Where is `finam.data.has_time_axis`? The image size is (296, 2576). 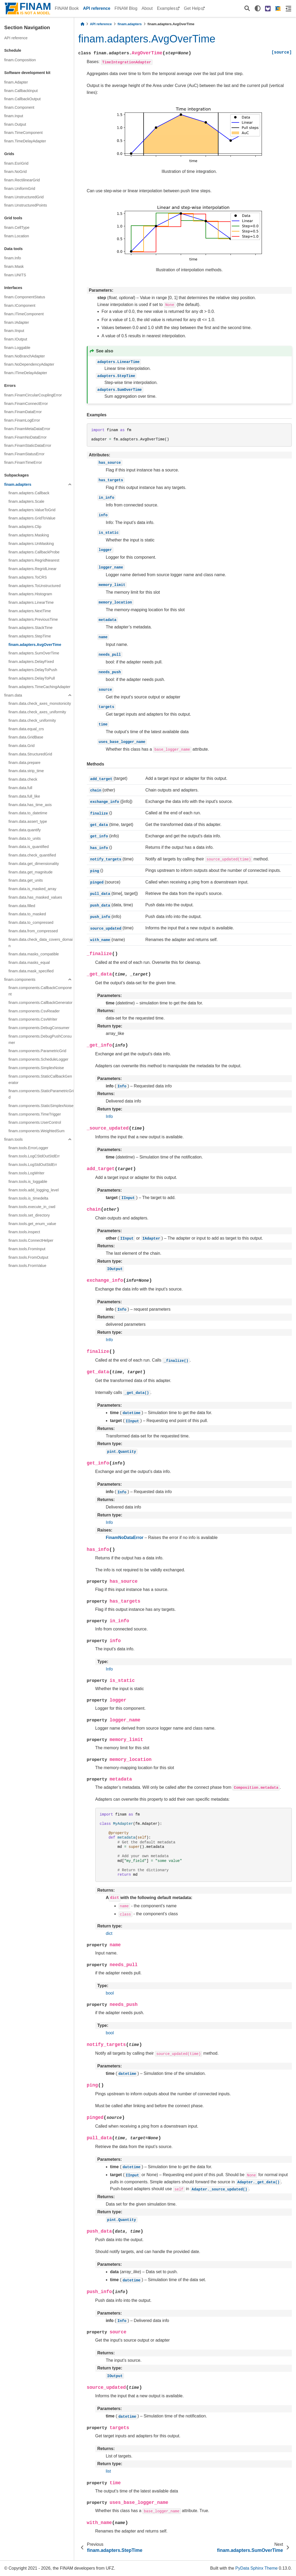
finam.data.has_time_axis is located at coordinates (30, 805).